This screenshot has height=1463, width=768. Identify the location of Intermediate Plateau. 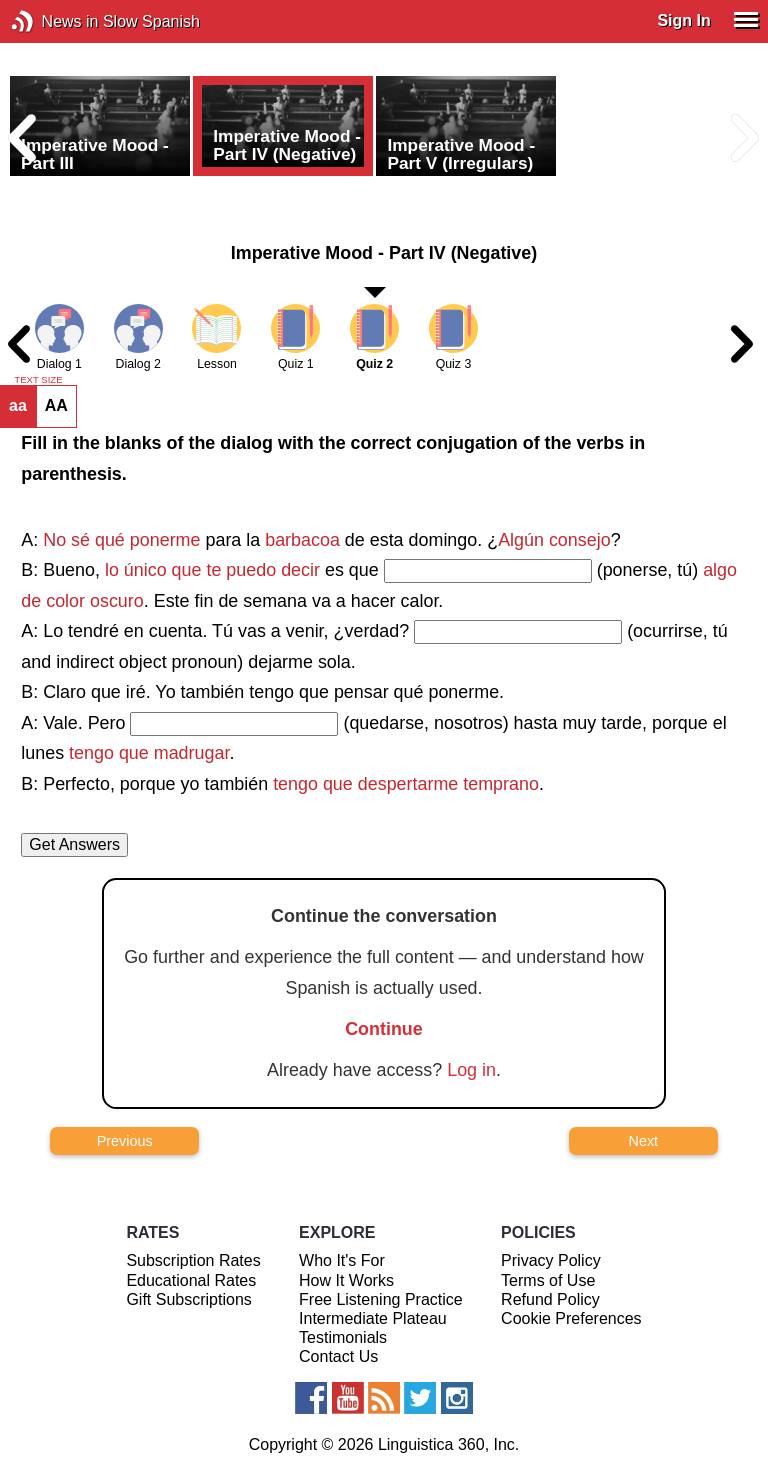
(373, 1318).